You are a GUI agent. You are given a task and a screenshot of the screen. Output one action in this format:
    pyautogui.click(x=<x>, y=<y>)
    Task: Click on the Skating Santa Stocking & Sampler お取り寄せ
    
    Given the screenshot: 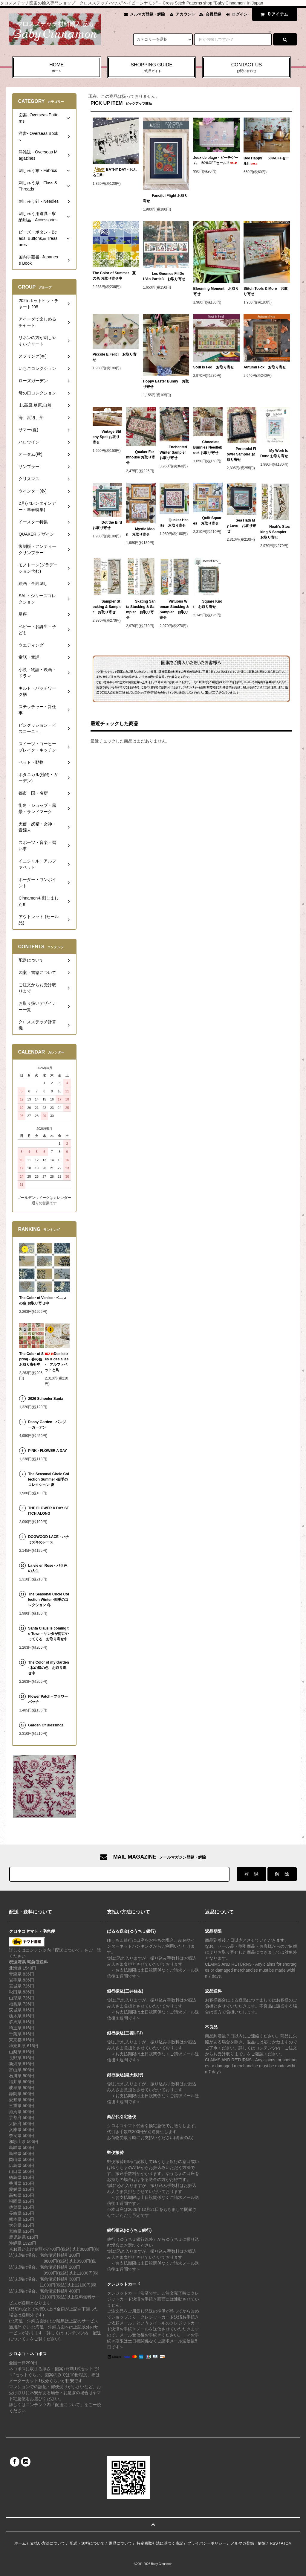 What is the action you would take?
    pyautogui.click(x=141, y=609)
    